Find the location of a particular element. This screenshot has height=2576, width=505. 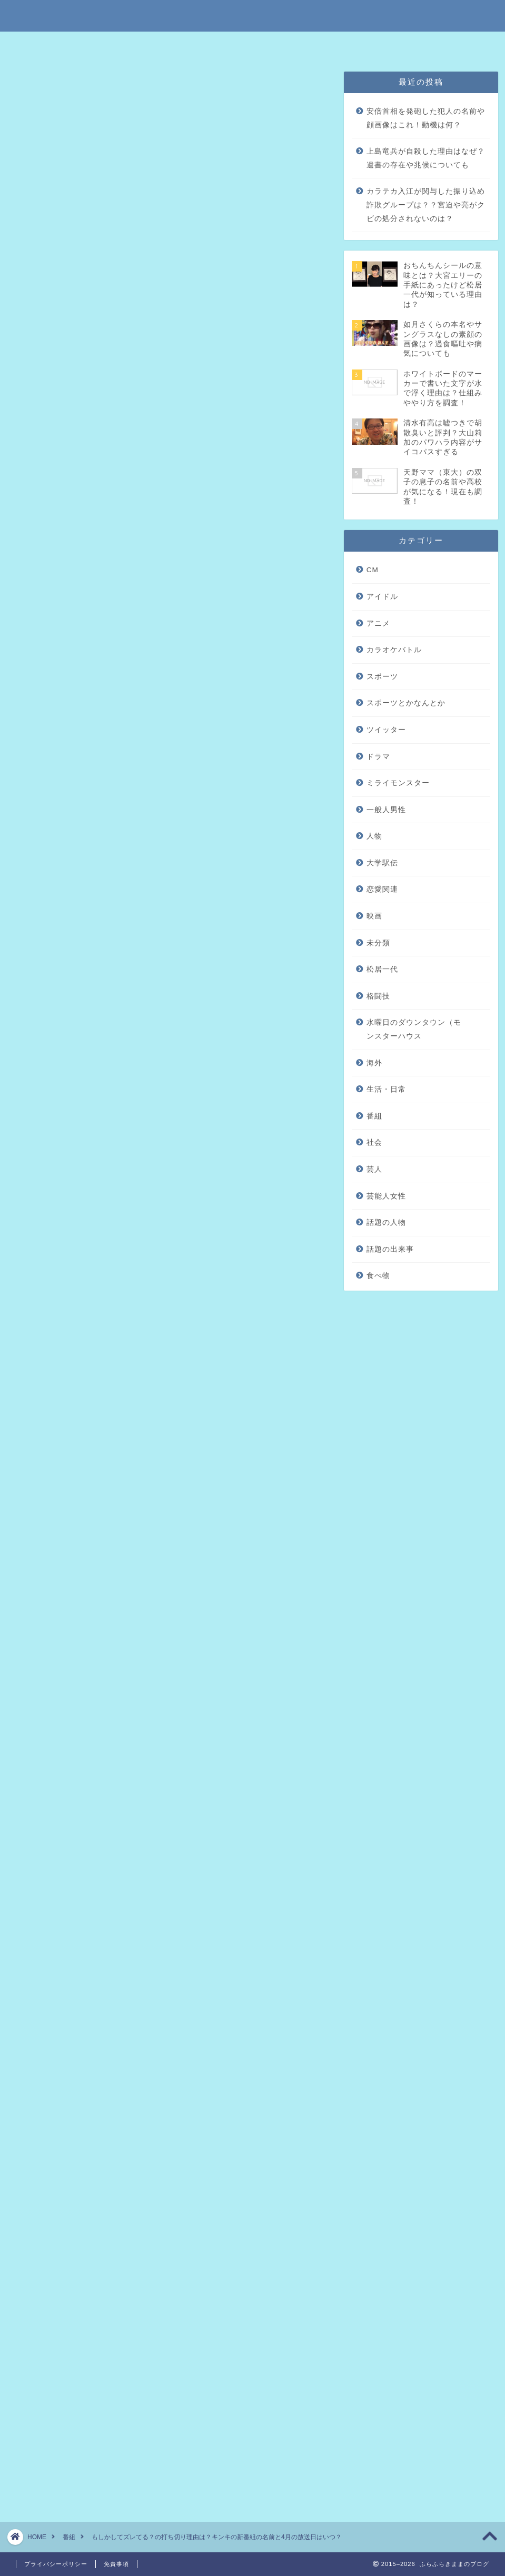

スポーツとかなんとか is located at coordinates (406, 703).